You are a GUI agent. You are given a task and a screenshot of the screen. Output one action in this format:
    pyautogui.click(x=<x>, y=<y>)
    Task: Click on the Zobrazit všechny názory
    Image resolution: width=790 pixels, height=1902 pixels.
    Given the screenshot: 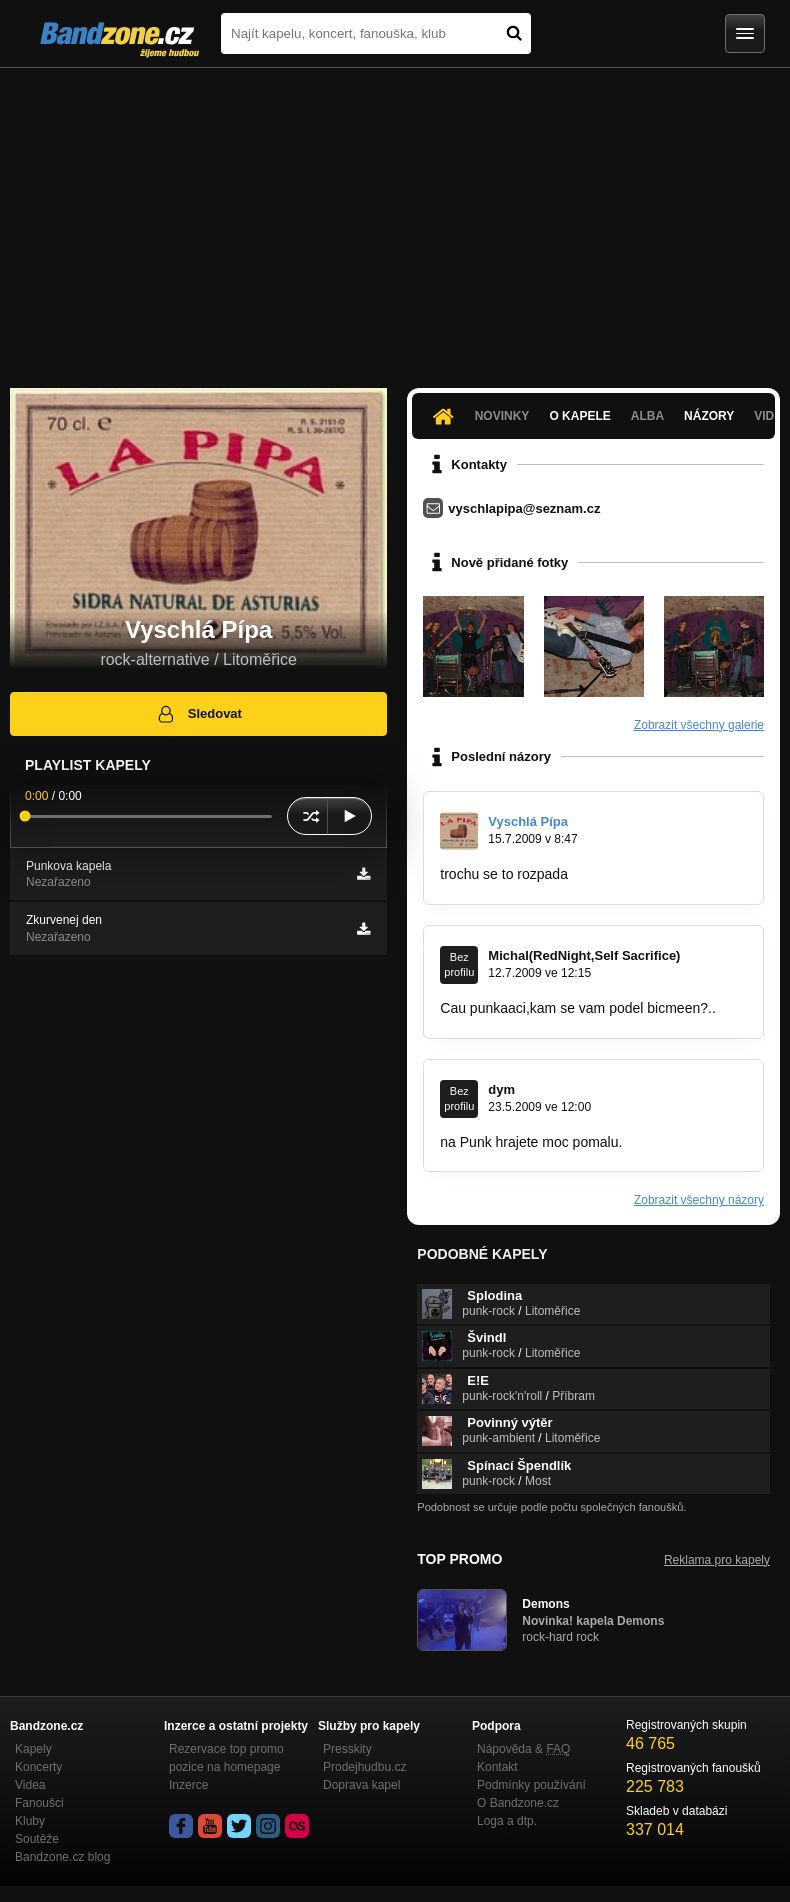 What is the action you would take?
    pyautogui.click(x=699, y=1200)
    